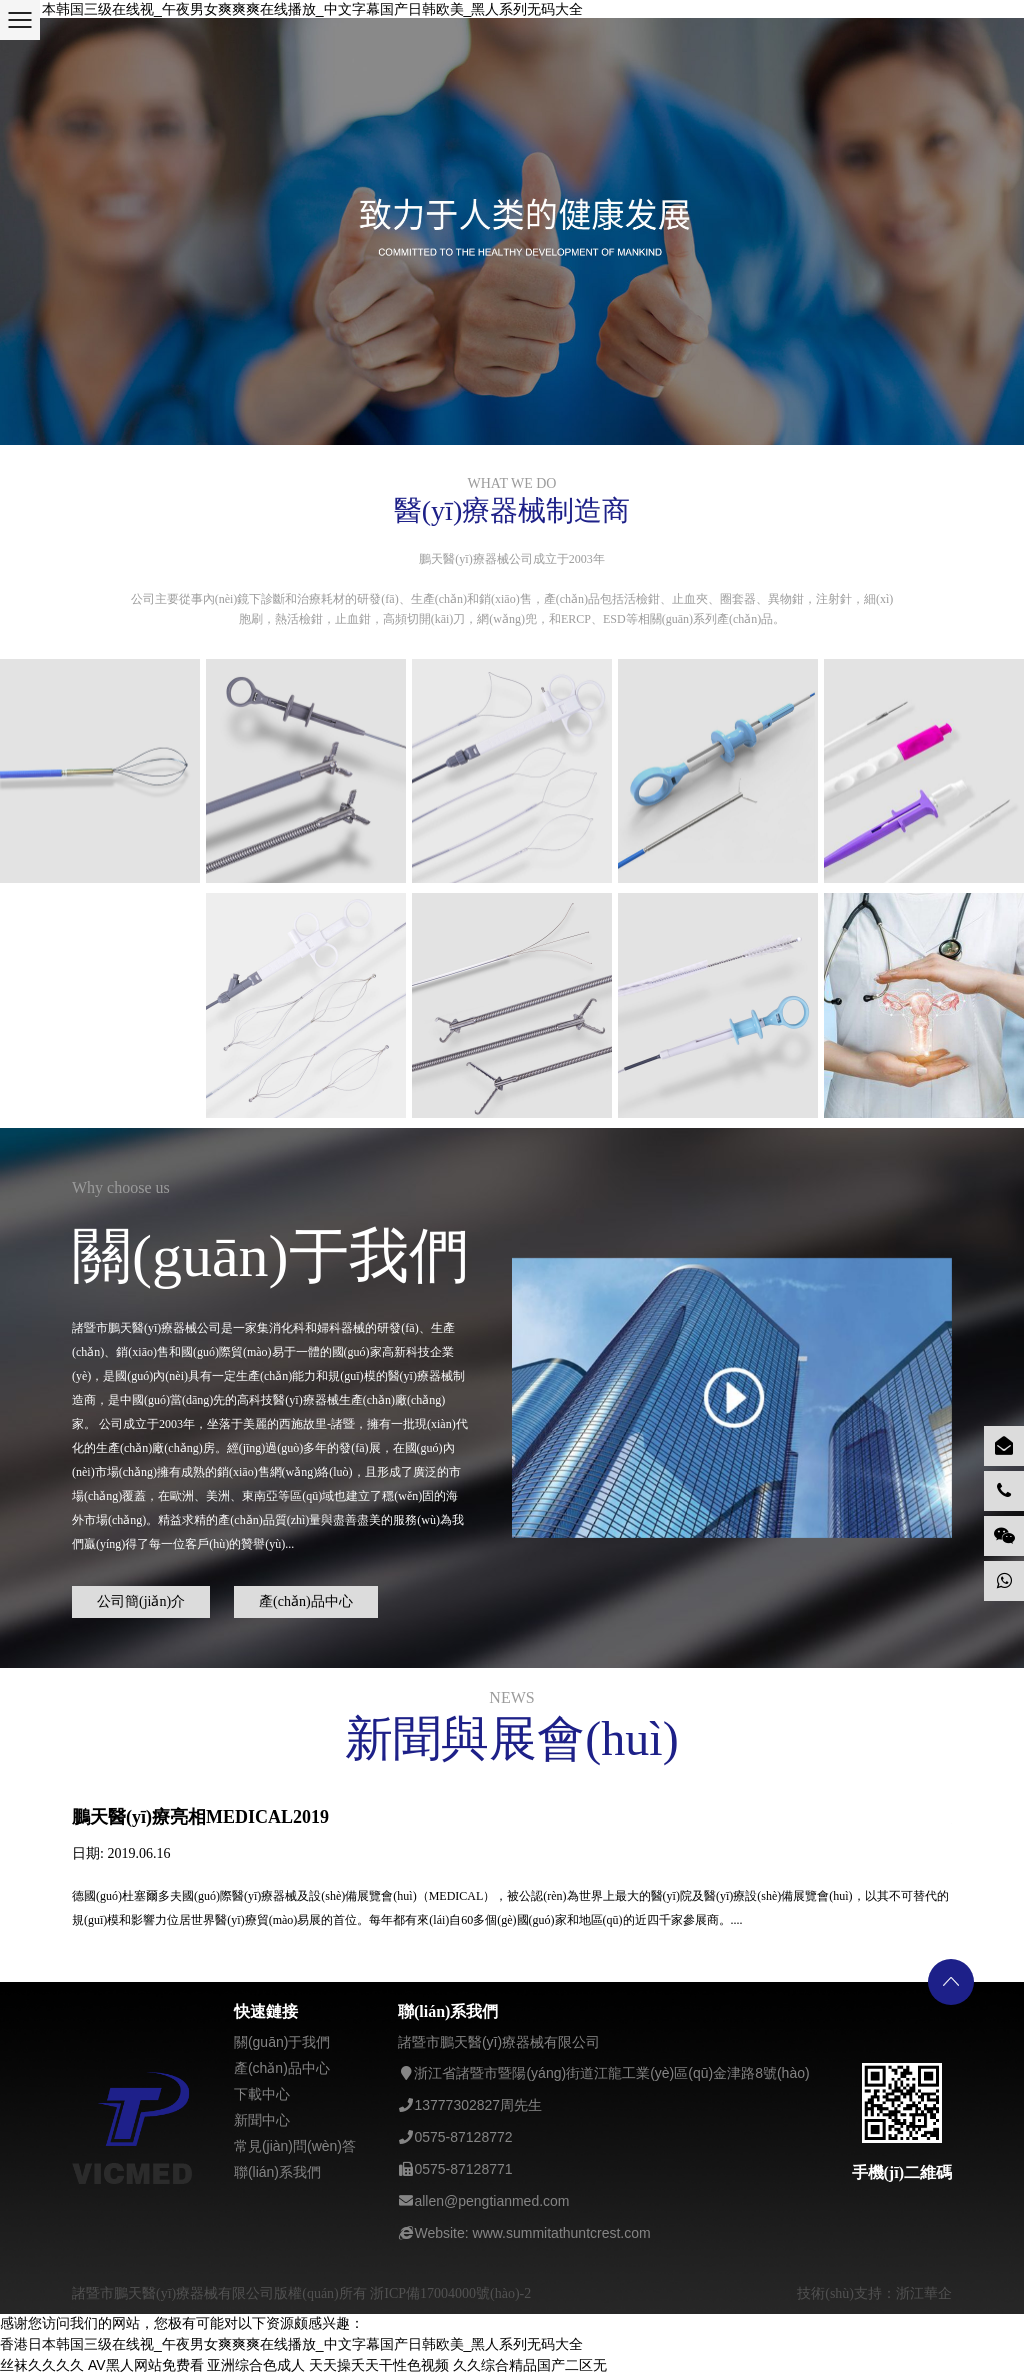  Describe the element at coordinates (450, 2293) in the screenshot. I see `浙ICP備17004000號(hào)-2` at that location.